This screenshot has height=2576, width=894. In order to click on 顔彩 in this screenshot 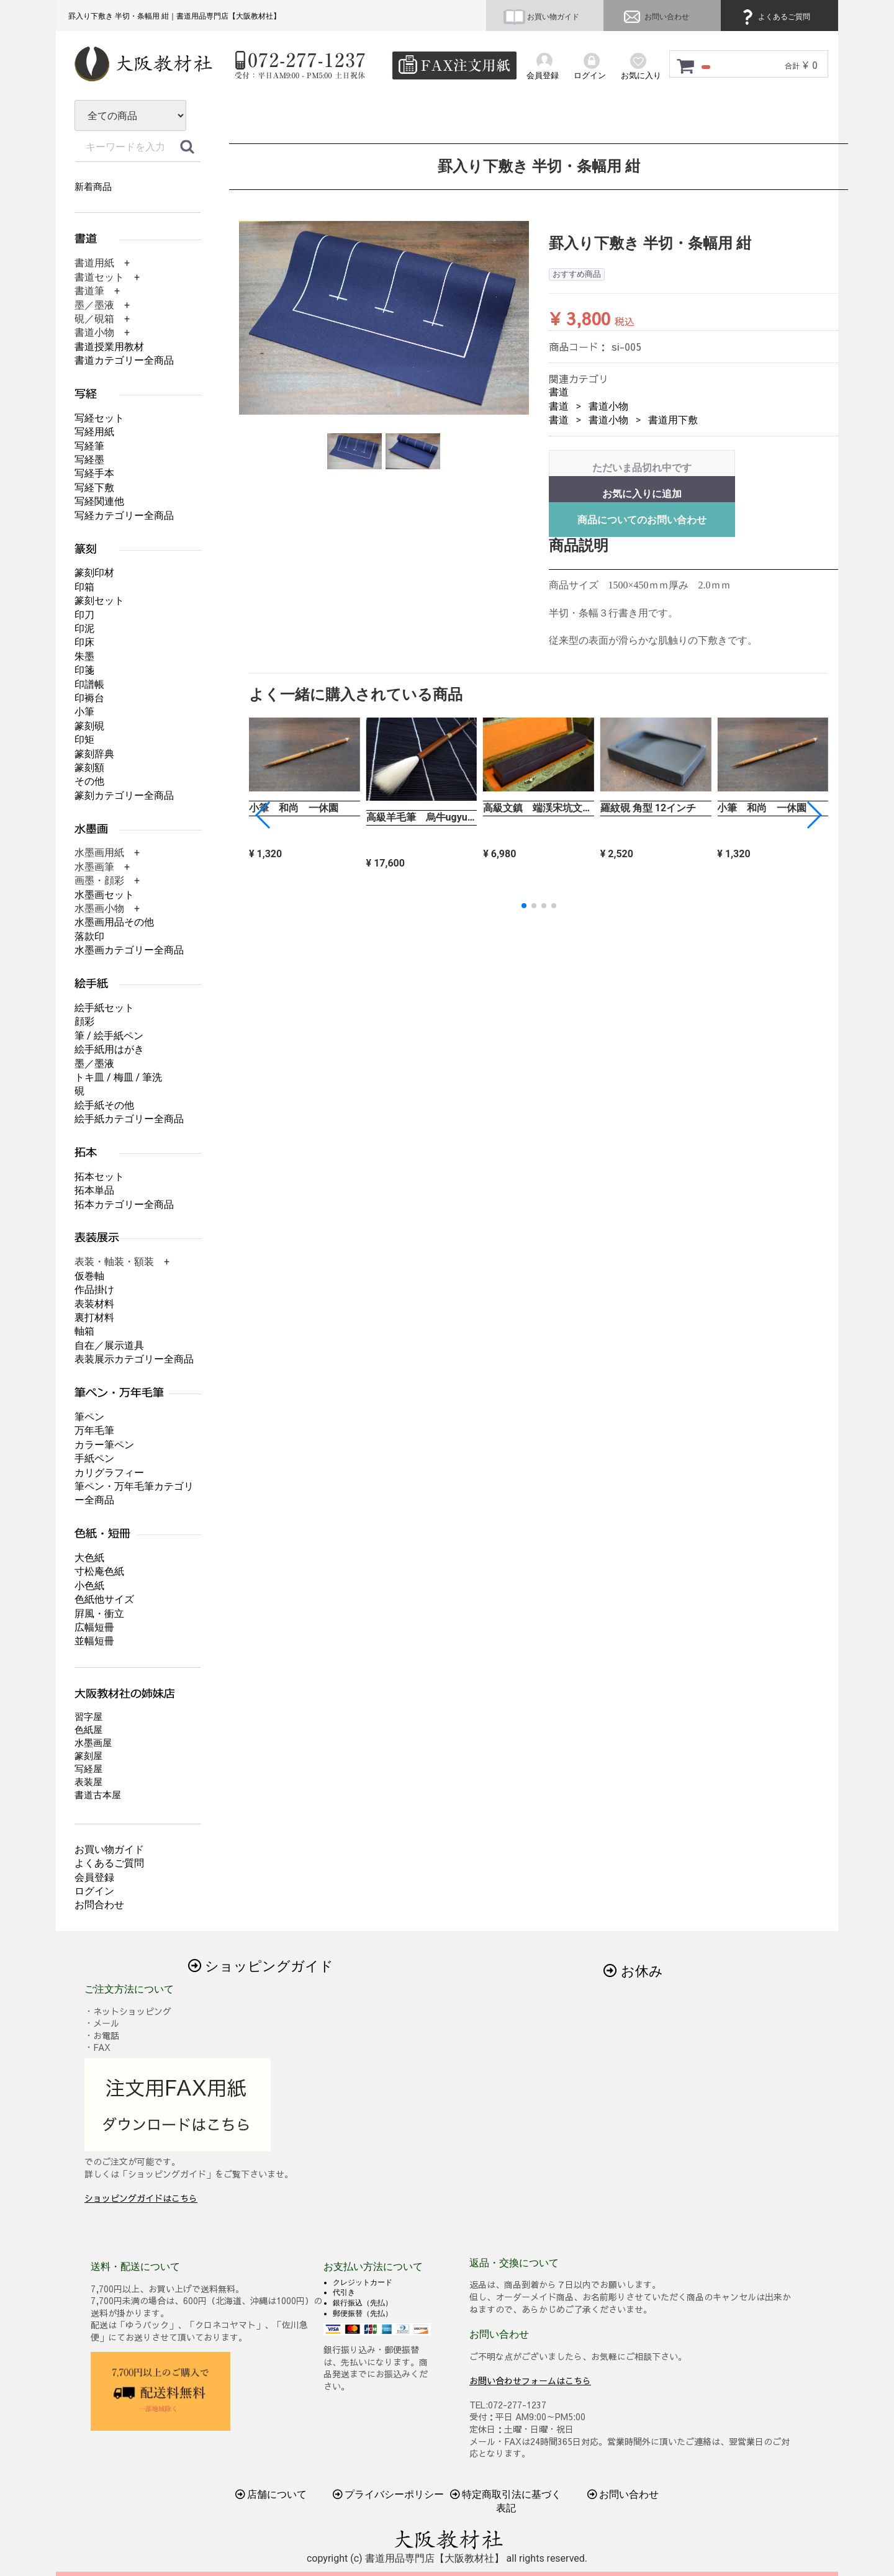, I will do `click(84, 1021)`.